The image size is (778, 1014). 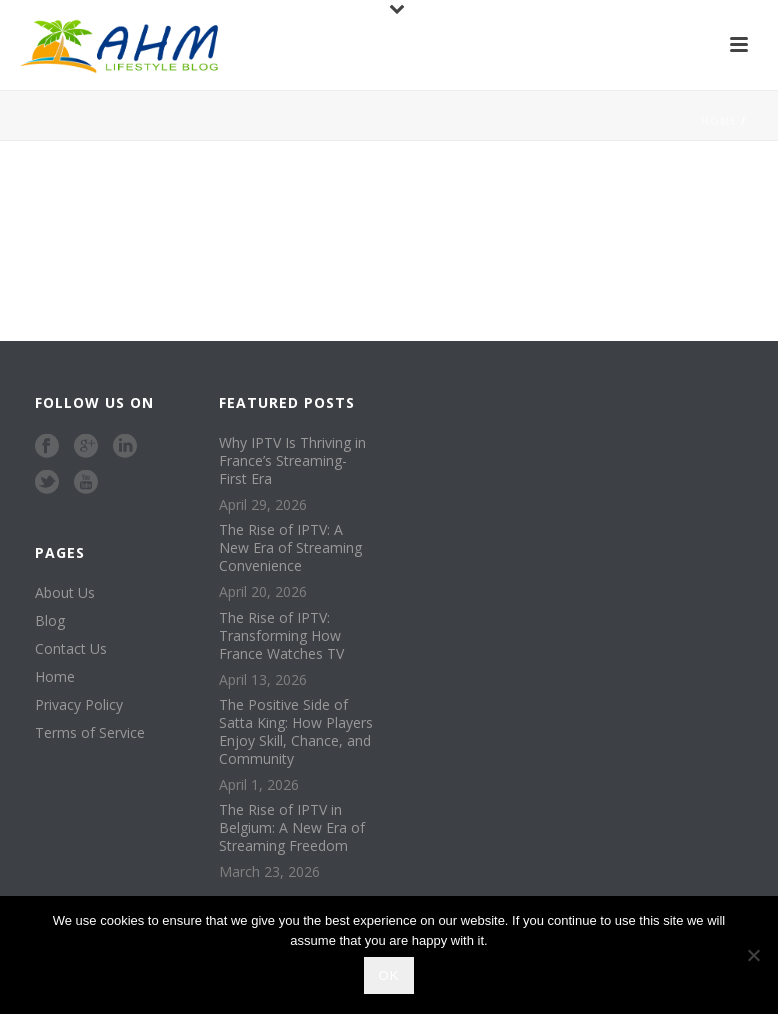 I want to click on The Rise of IPTV in Belgium: A New Era of Streaming Freedom, so click(x=292, y=828).